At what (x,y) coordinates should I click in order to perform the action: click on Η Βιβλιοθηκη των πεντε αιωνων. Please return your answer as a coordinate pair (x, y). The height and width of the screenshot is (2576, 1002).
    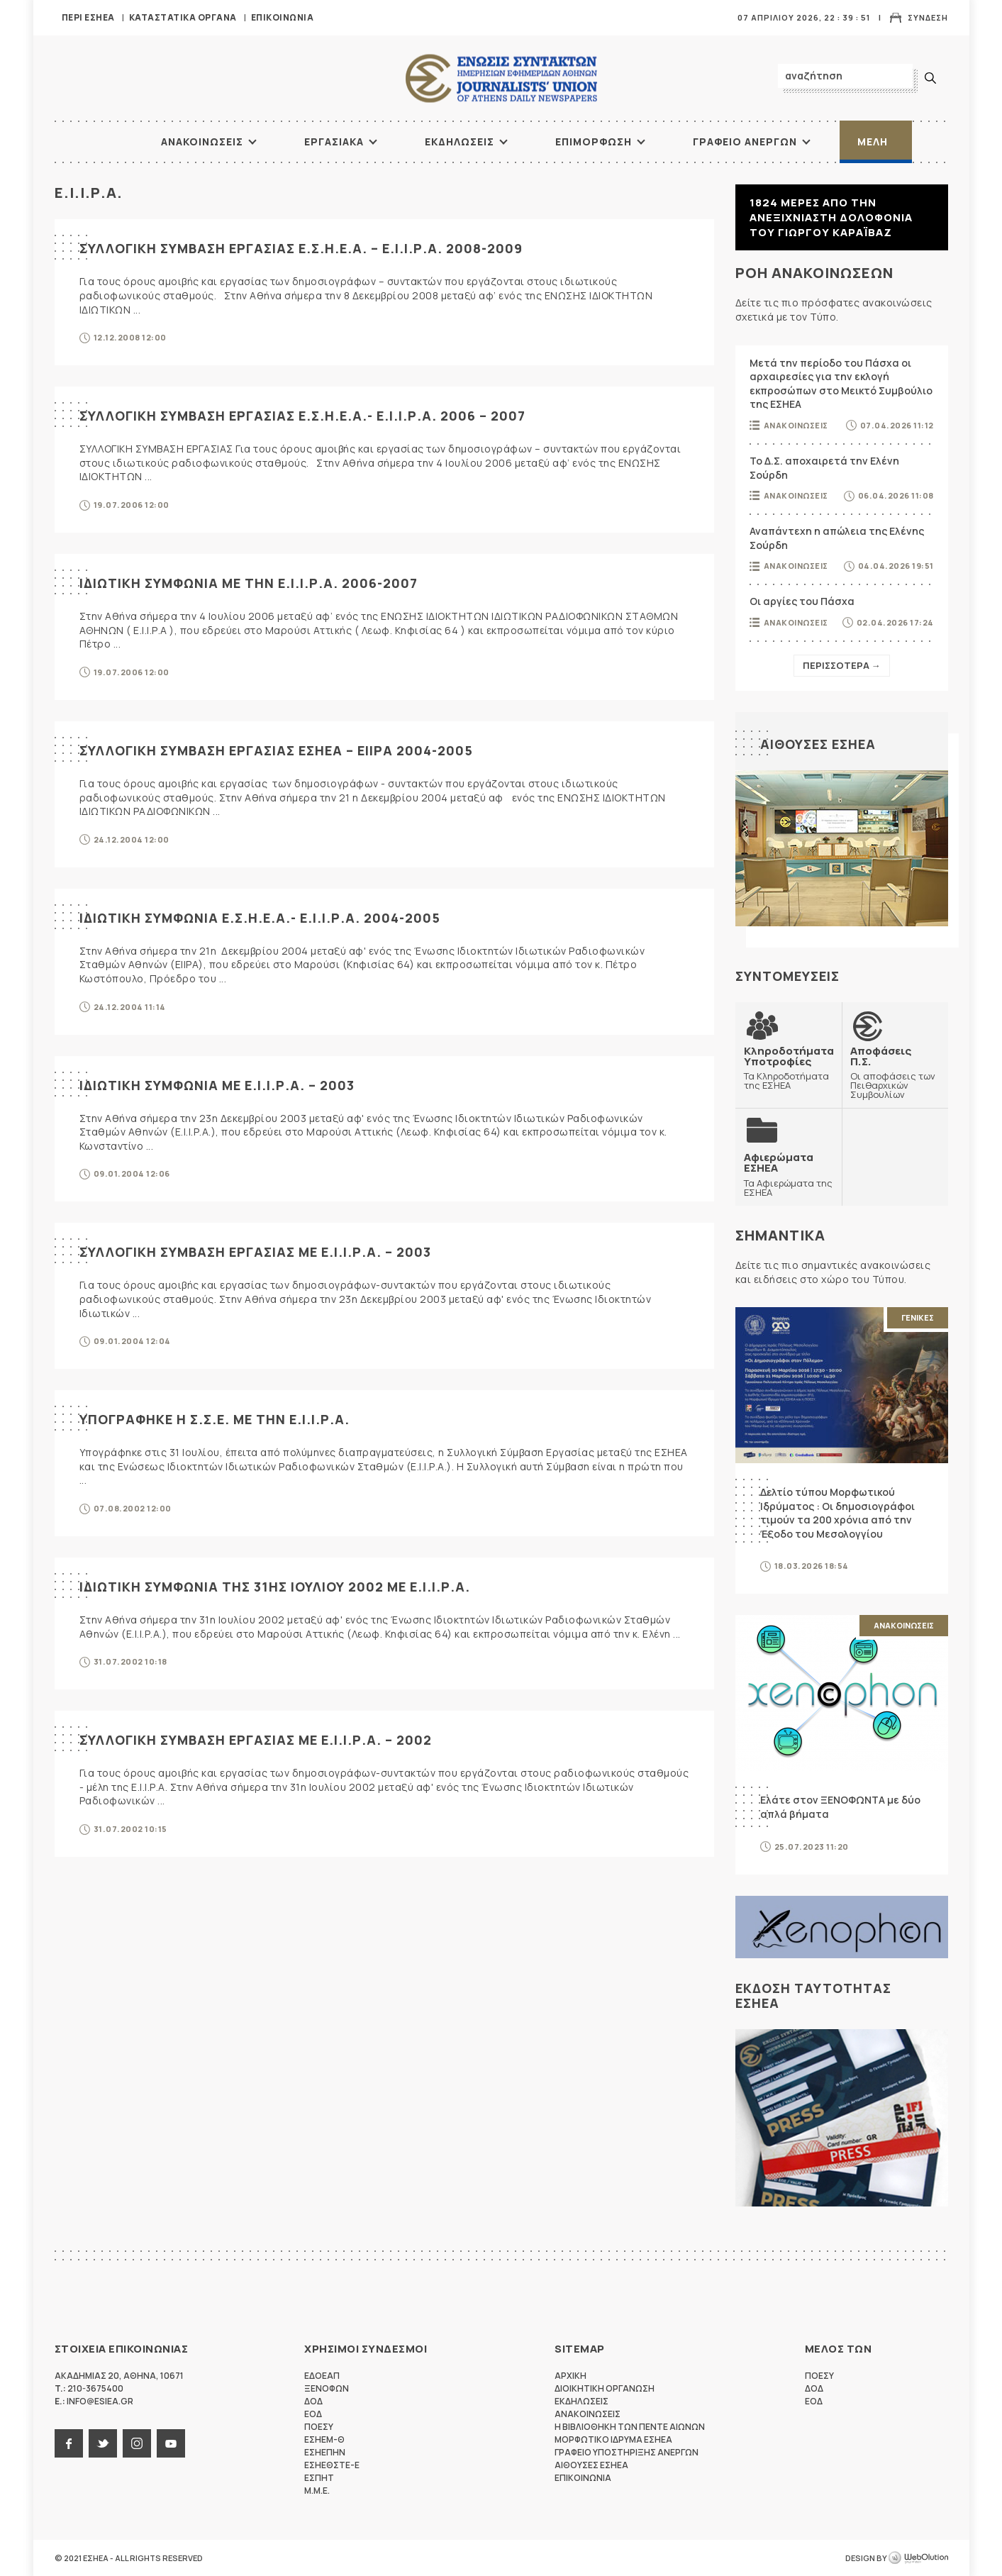
    Looking at the image, I should click on (630, 2427).